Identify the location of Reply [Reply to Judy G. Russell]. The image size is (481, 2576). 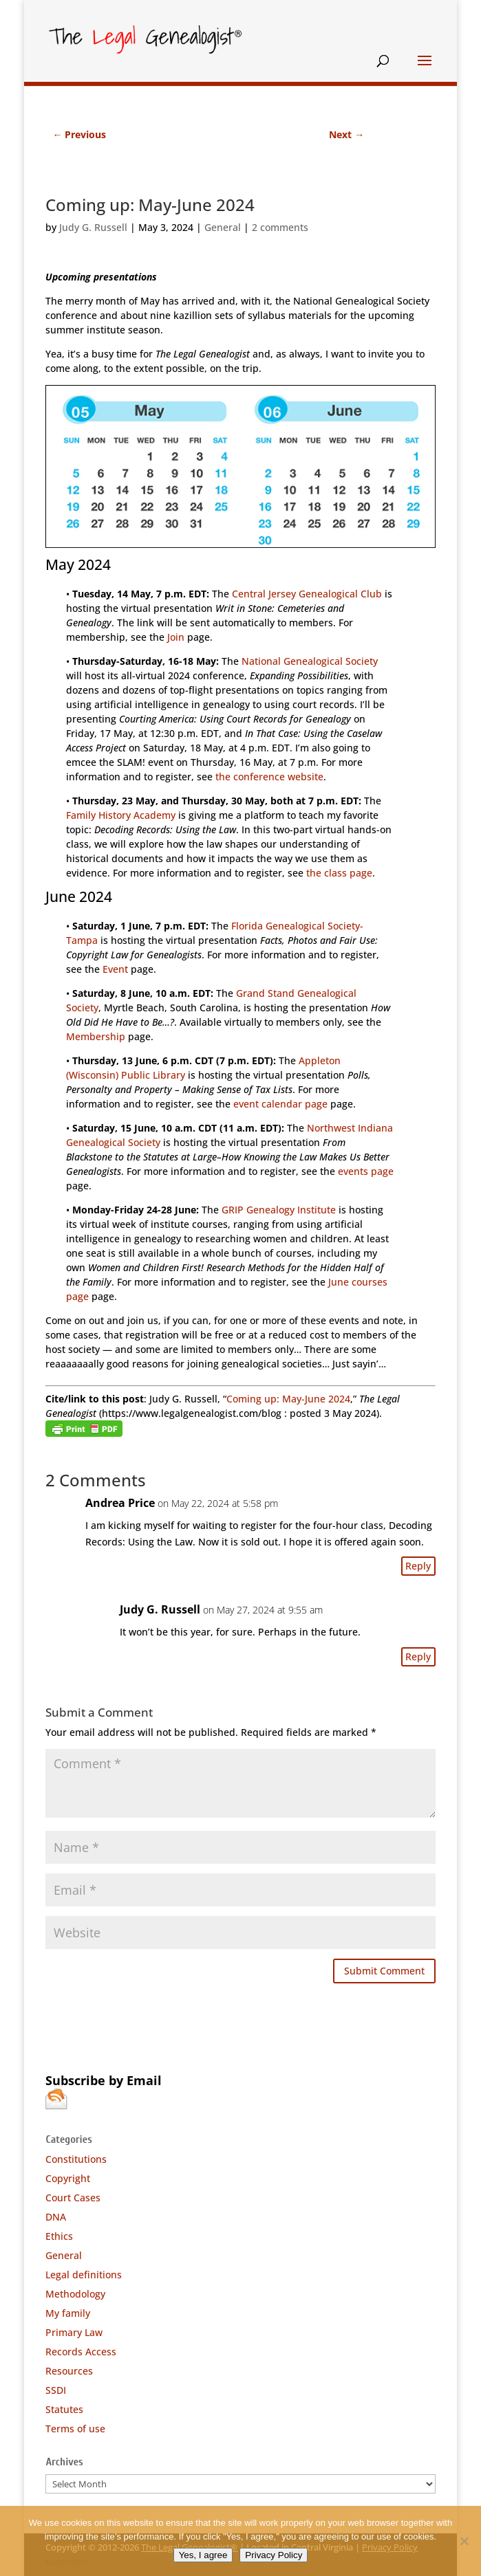
(418, 1656).